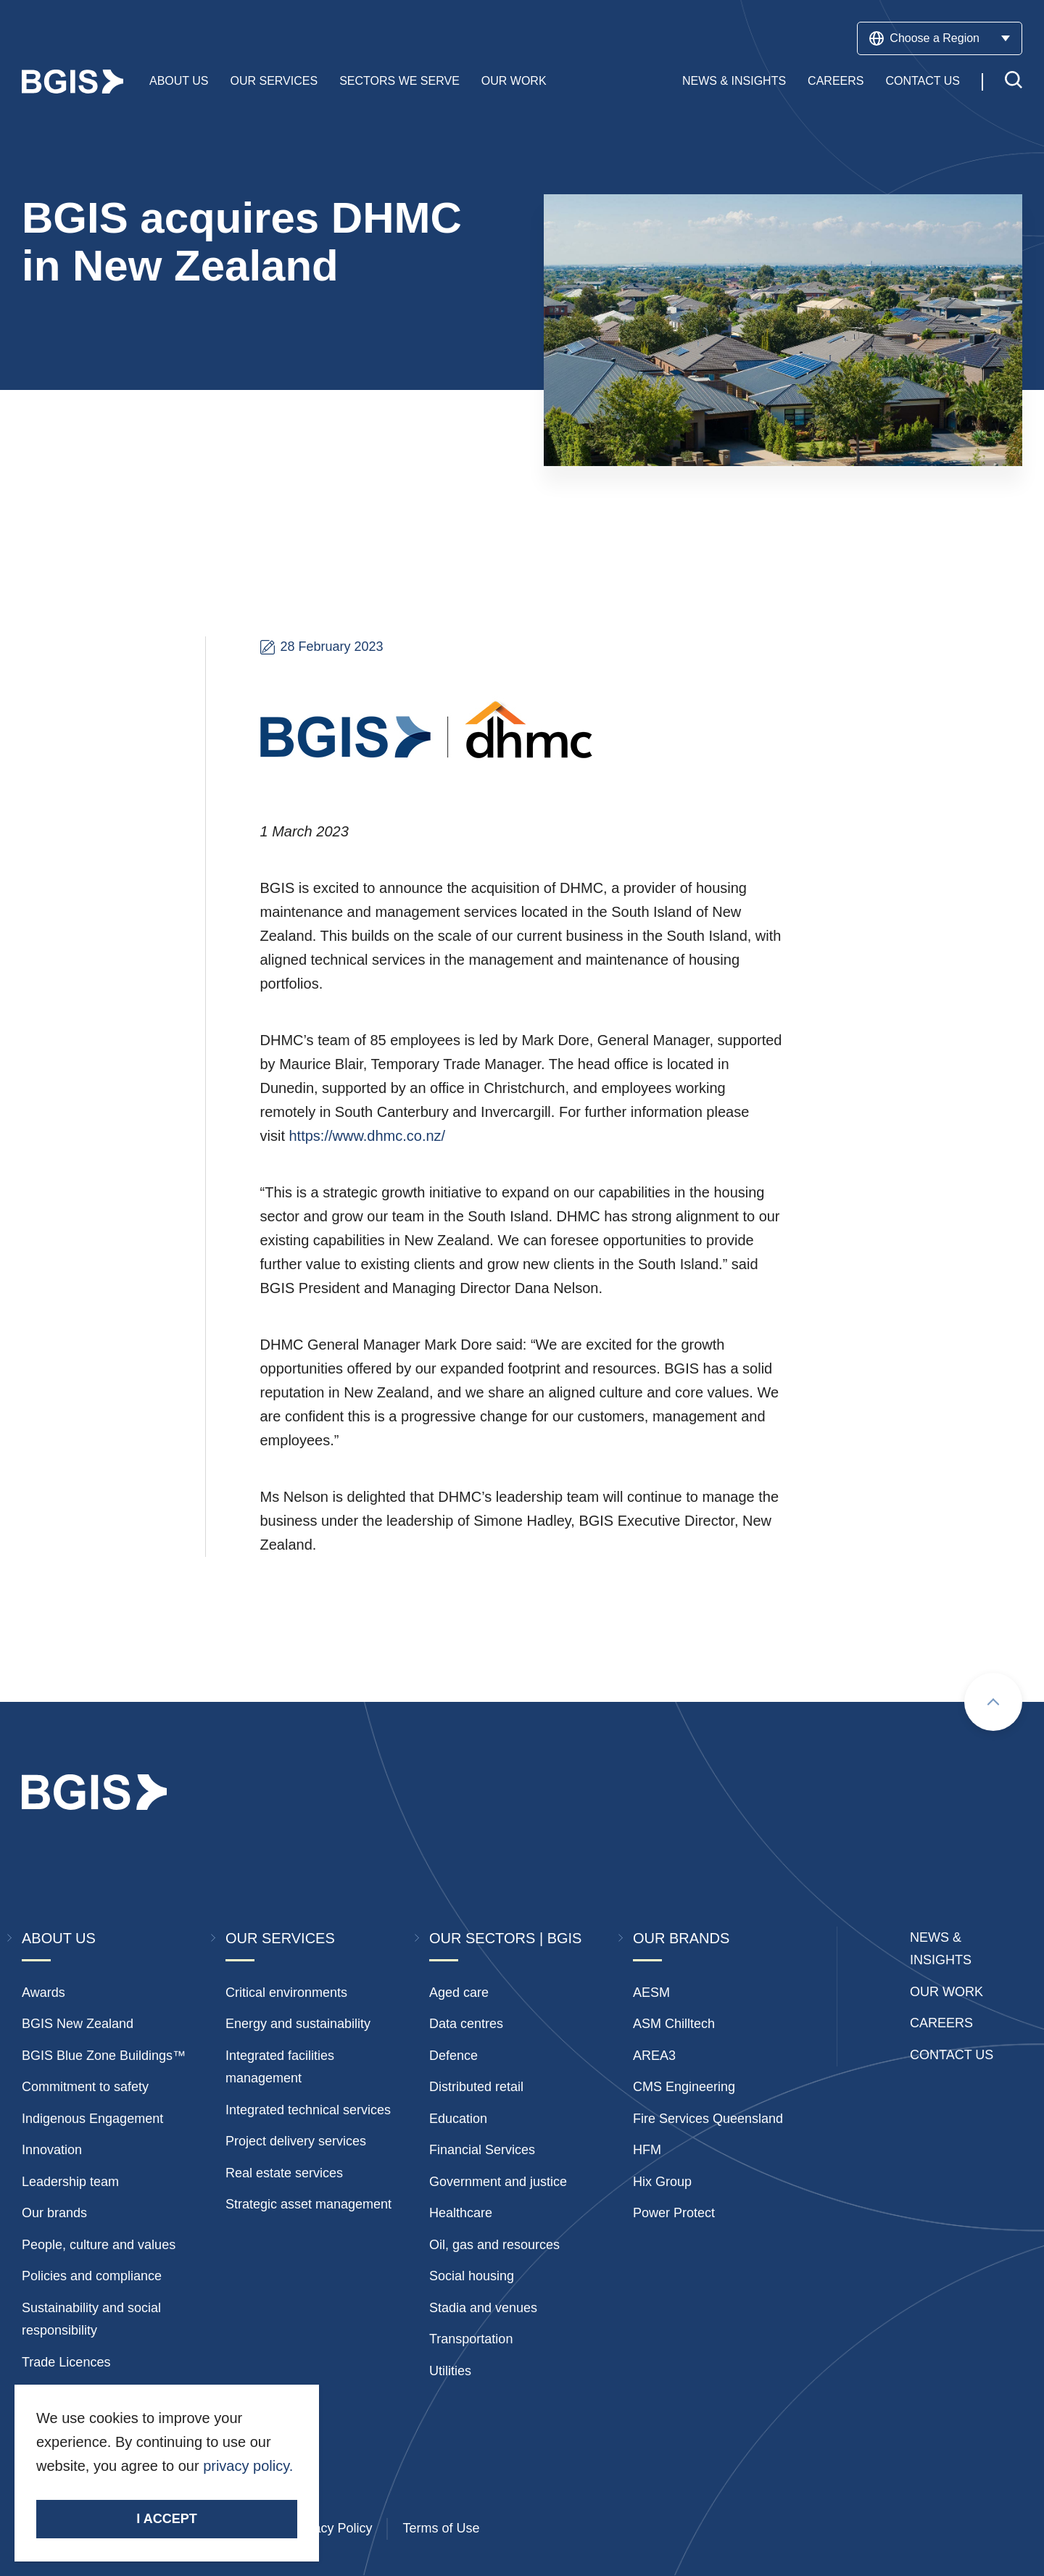 The width and height of the screenshot is (1044, 2576). Describe the element at coordinates (647, 2150) in the screenshot. I see `HFM` at that location.